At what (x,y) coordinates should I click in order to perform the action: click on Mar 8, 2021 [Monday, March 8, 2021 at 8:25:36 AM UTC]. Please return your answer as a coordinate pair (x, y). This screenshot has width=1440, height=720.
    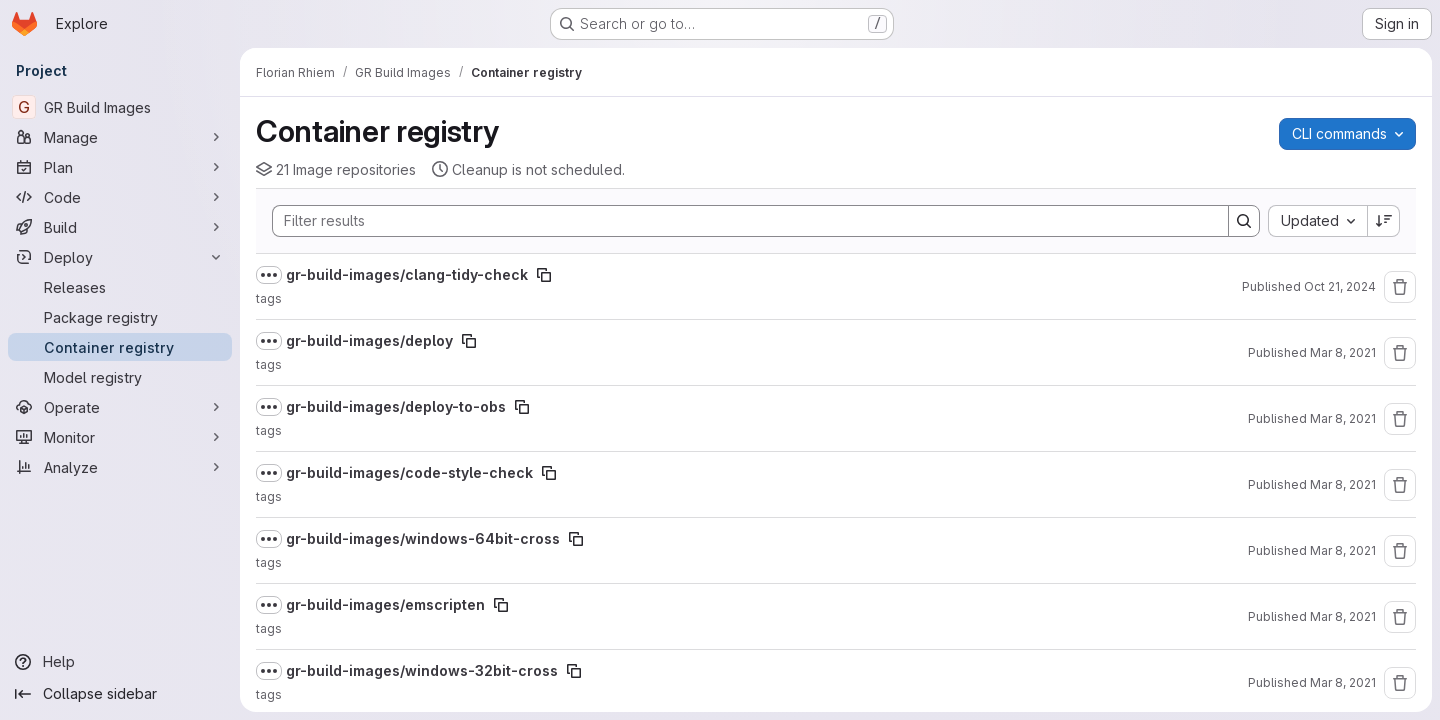
    Looking at the image, I should click on (1343, 616).